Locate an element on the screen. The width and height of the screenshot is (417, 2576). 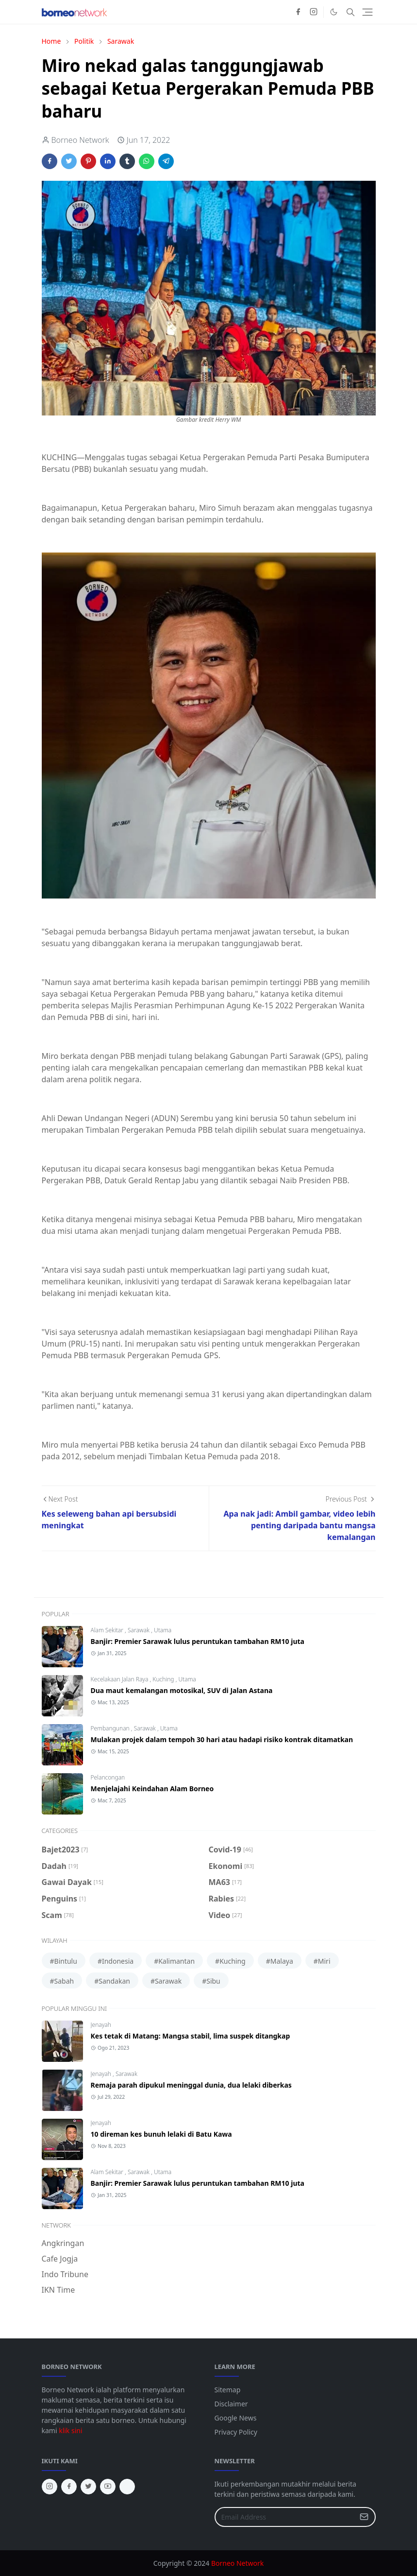
Kes tetak di Matang: Mangsa stabil, lima suspek ditangkap is located at coordinates (190, 2035).